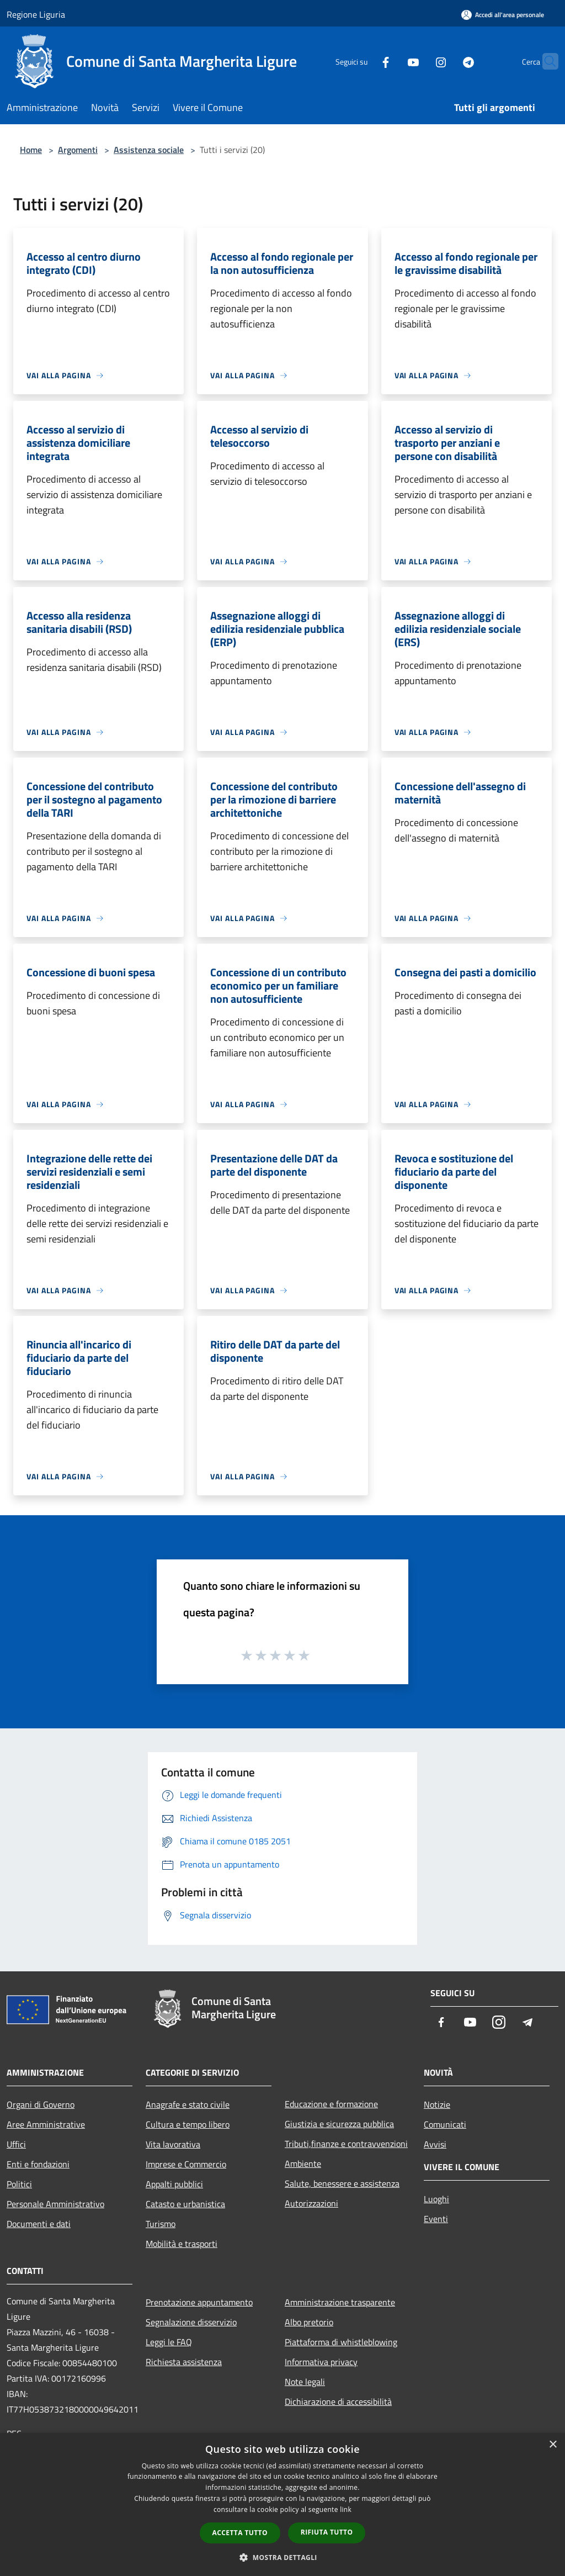  I want to click on Avvisi, so click(435, 2144).